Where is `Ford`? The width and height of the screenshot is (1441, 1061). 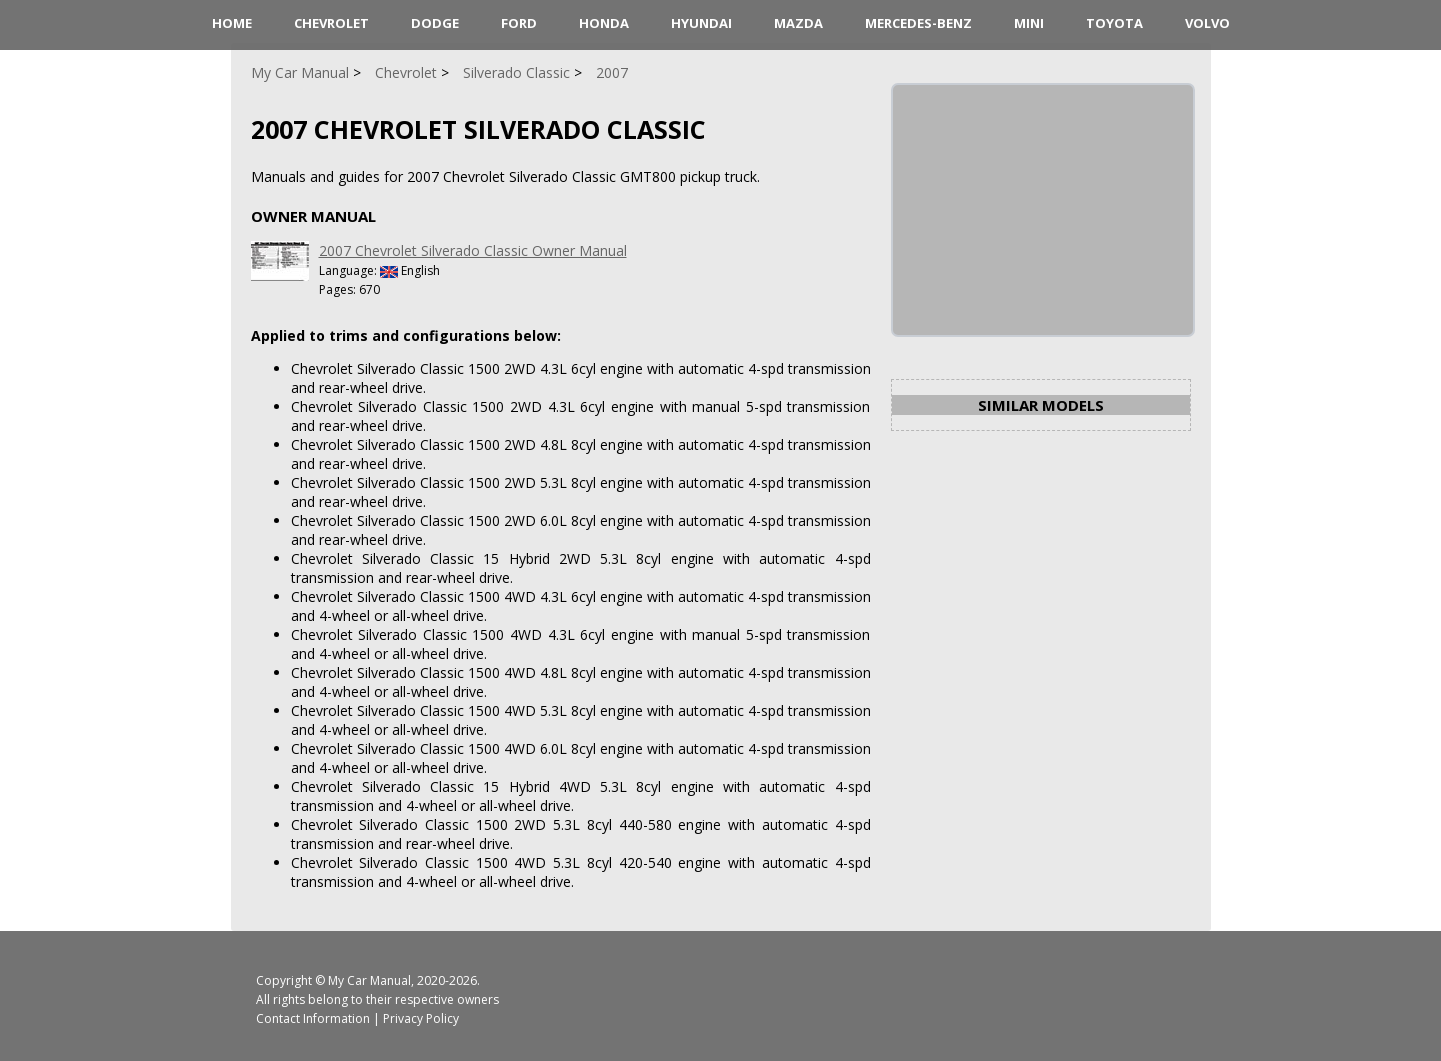 Ford is located at coordinates (519, 23).